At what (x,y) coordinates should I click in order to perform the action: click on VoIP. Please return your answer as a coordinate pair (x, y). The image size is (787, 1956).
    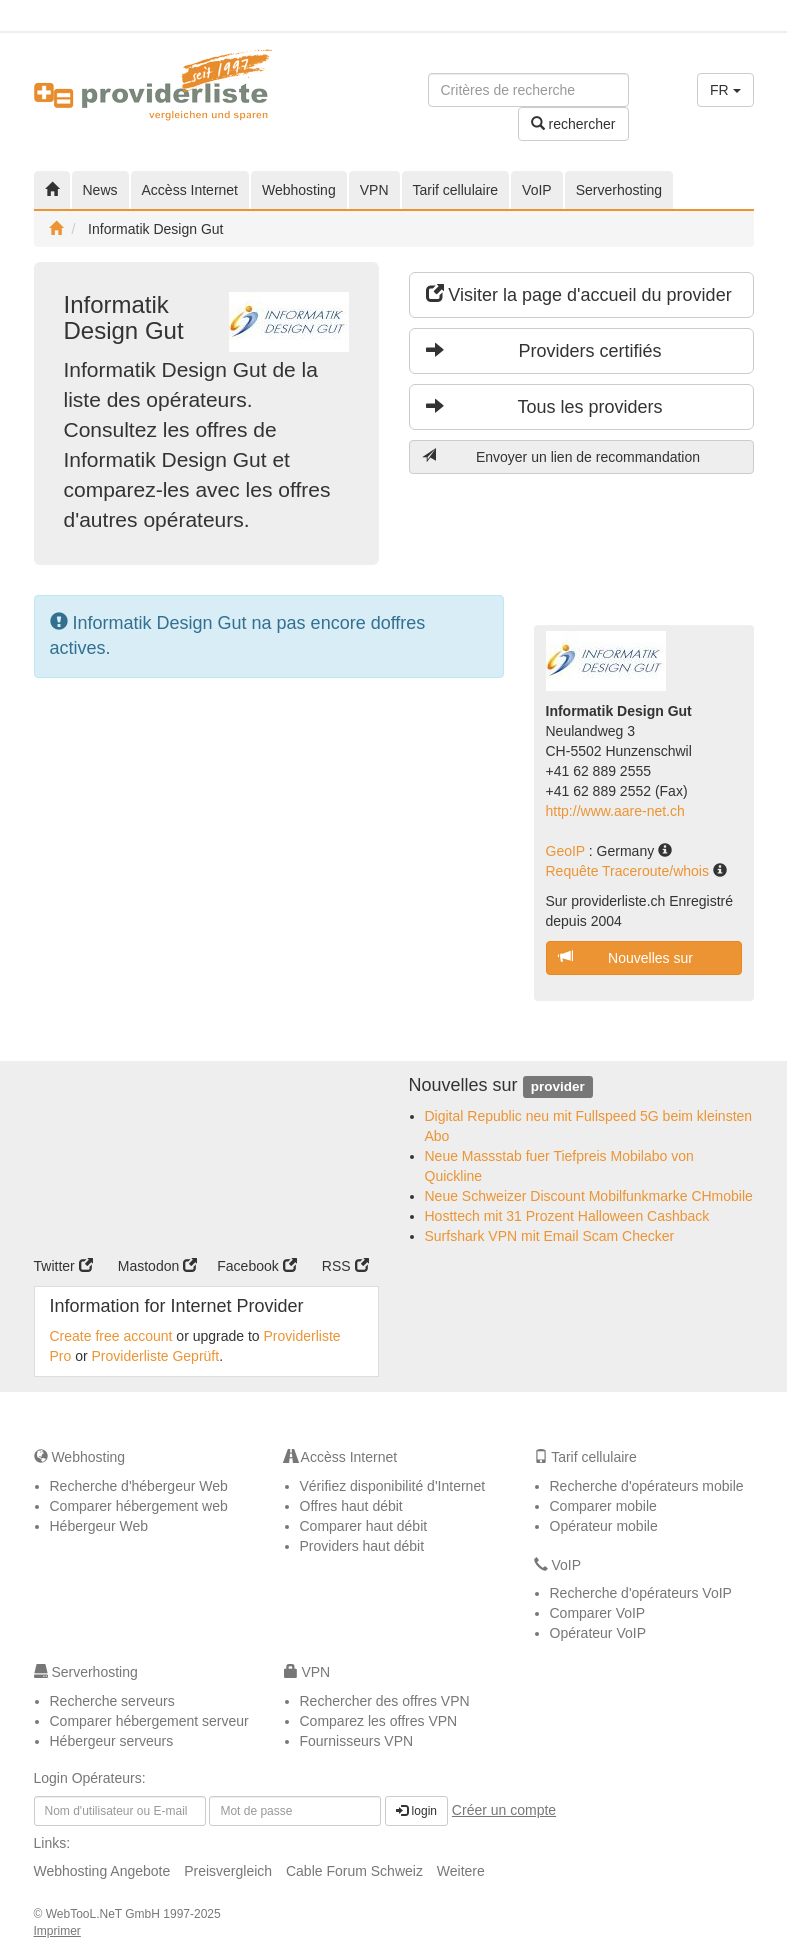
    Looking at the image, I should click on (537, 190).